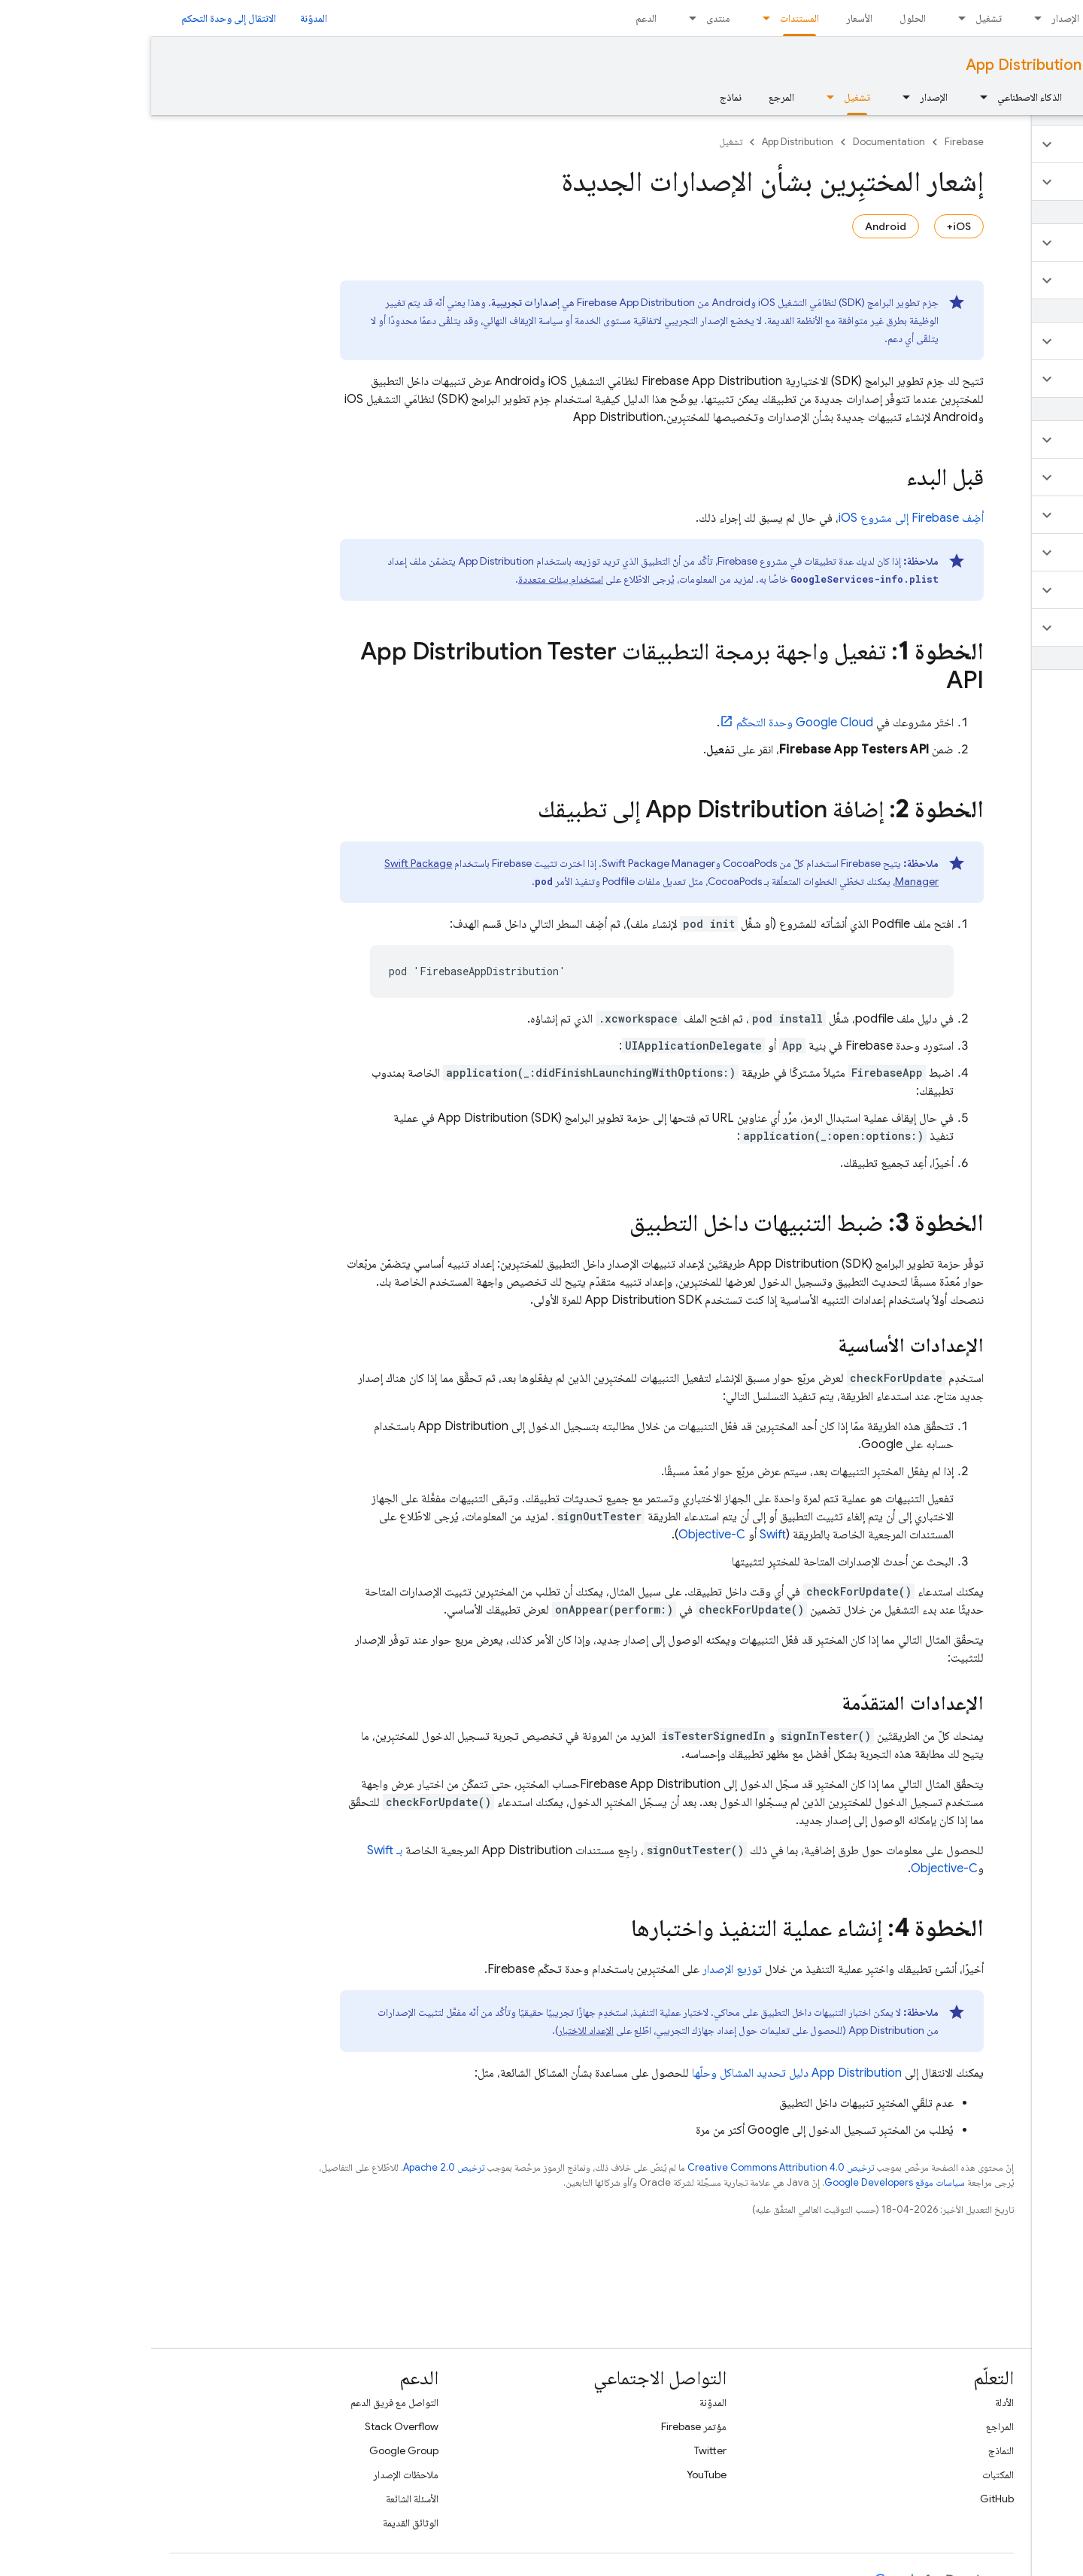  I want to click on ترخيص Apache 2.0‏, so click(292, 2167).